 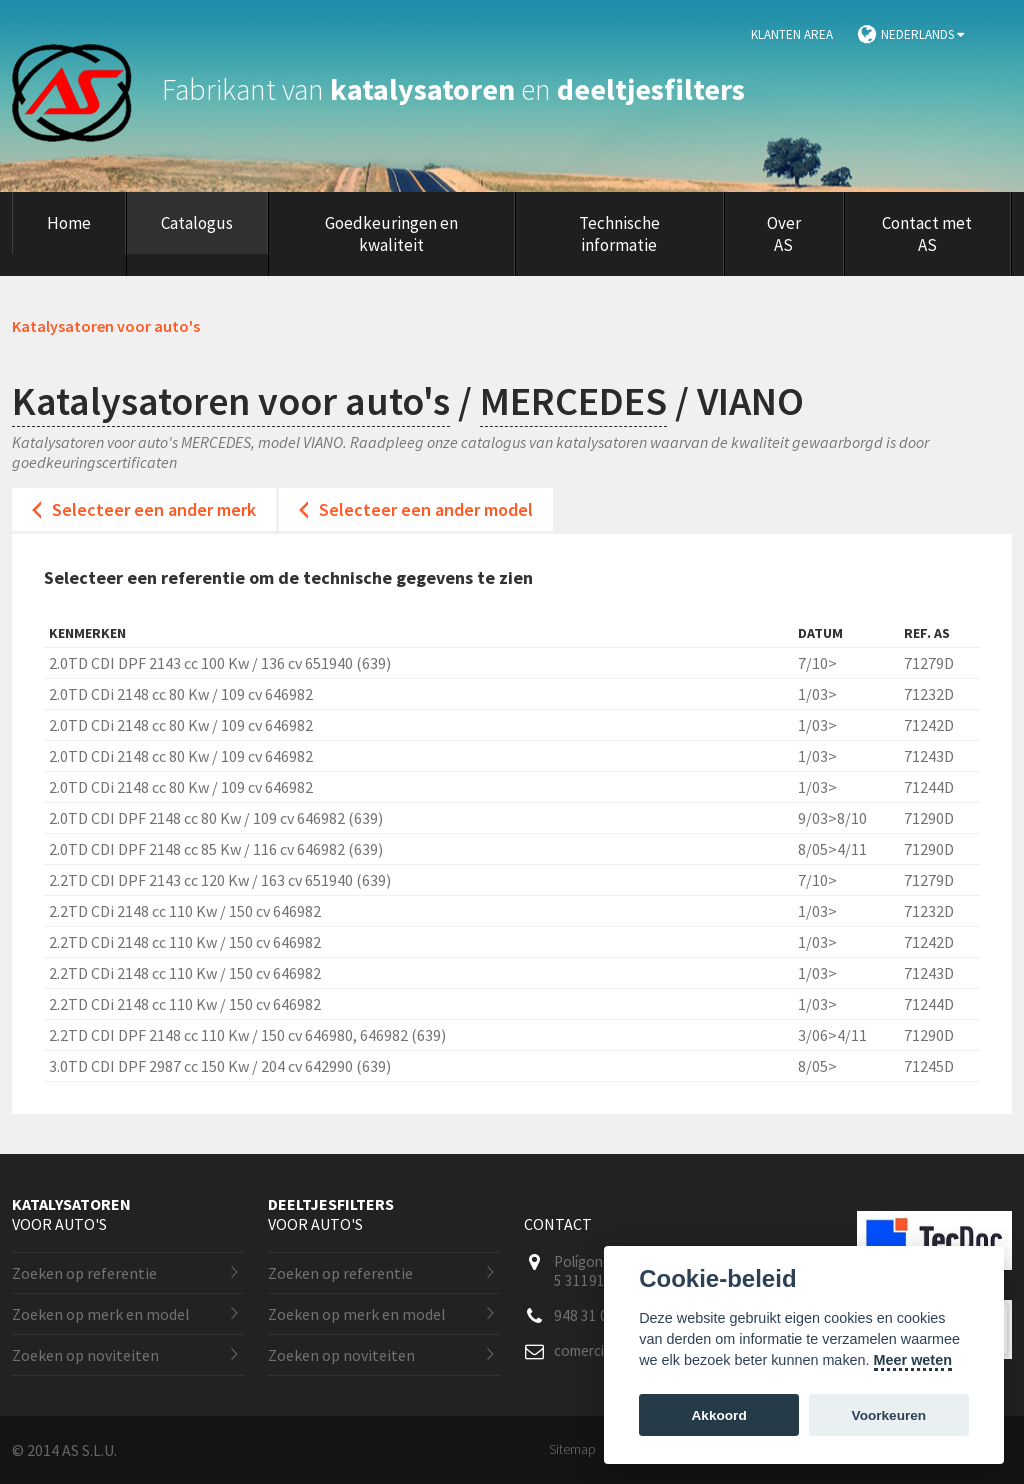 What do you see at coordinates (185, 911) in the screenshot?
I see `2.2TD CDi 2148 cc 110 Kw / 150 cv 646982` at bounding box center [185, 911].